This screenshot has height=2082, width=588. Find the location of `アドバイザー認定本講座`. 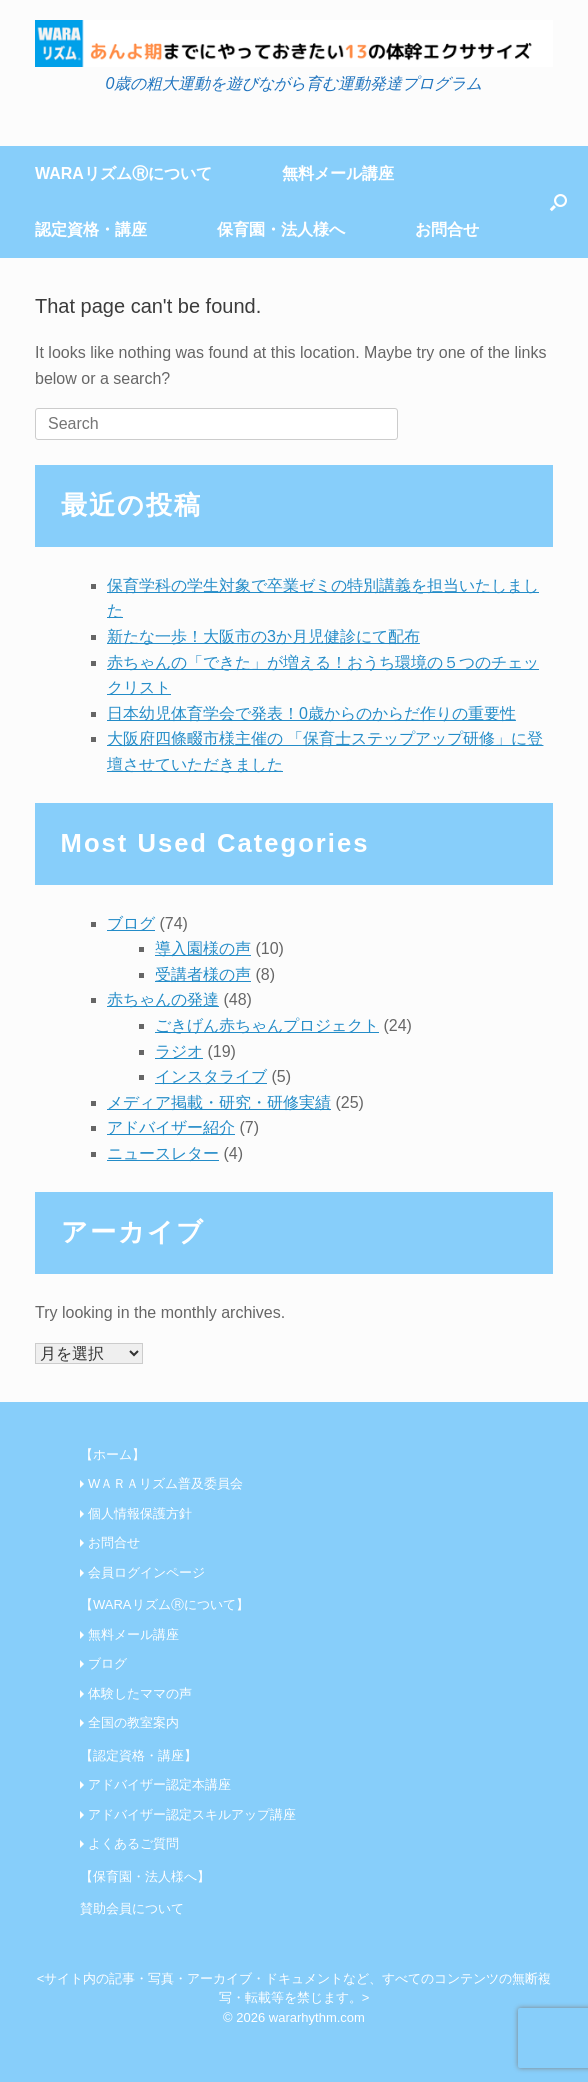

アドバイザー認定本講座 is located at coordinates (159, 1784).